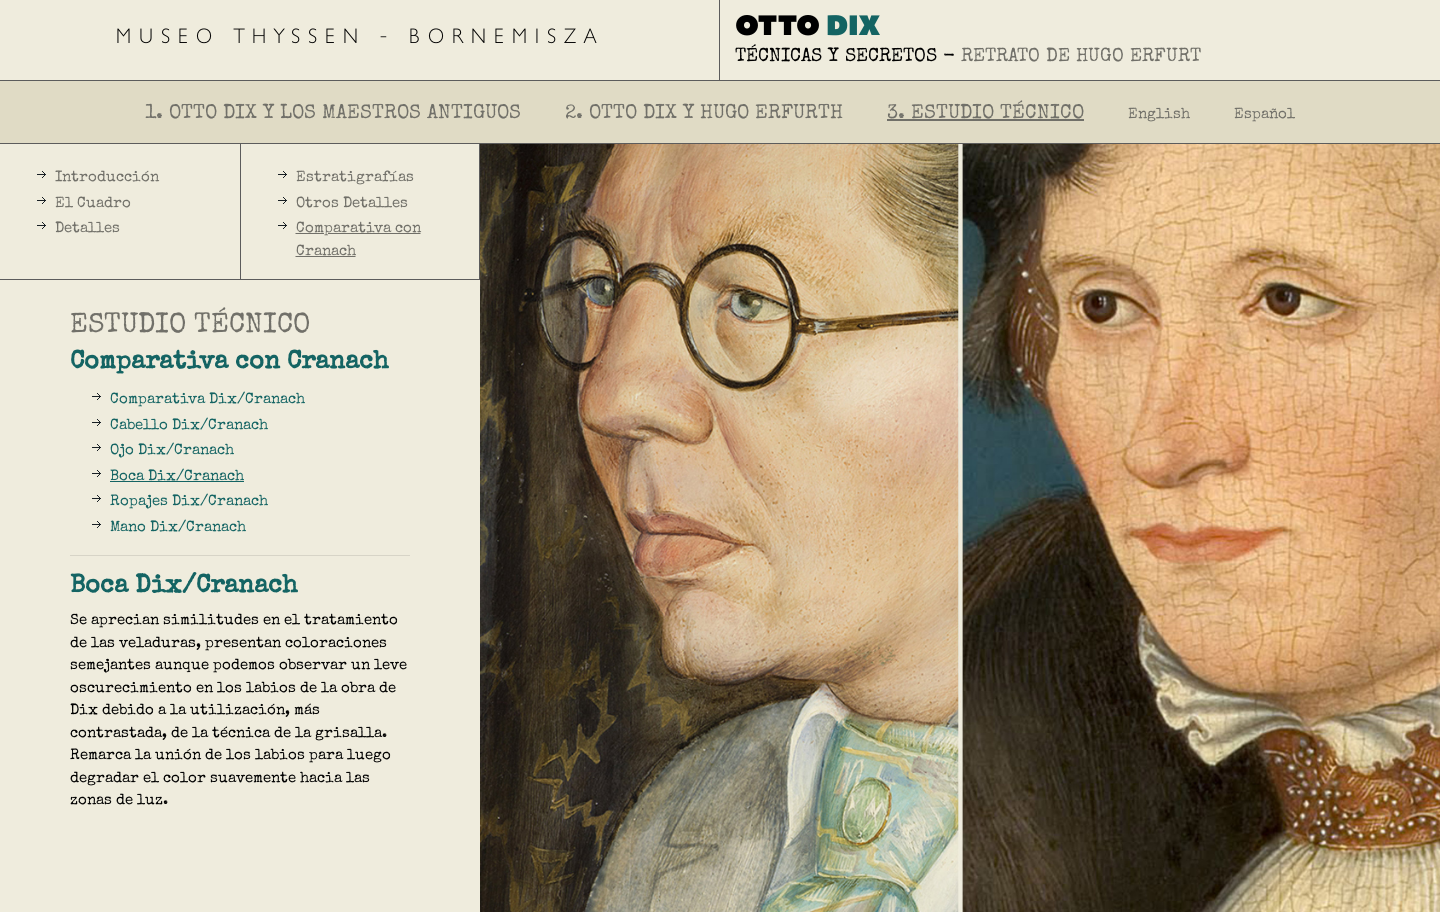 This screenshot has width=1440, height=912. What do you see at coordinates (93, 203) in the screenshot?
I see `El Cuadro` at bounding box center [93, 203].